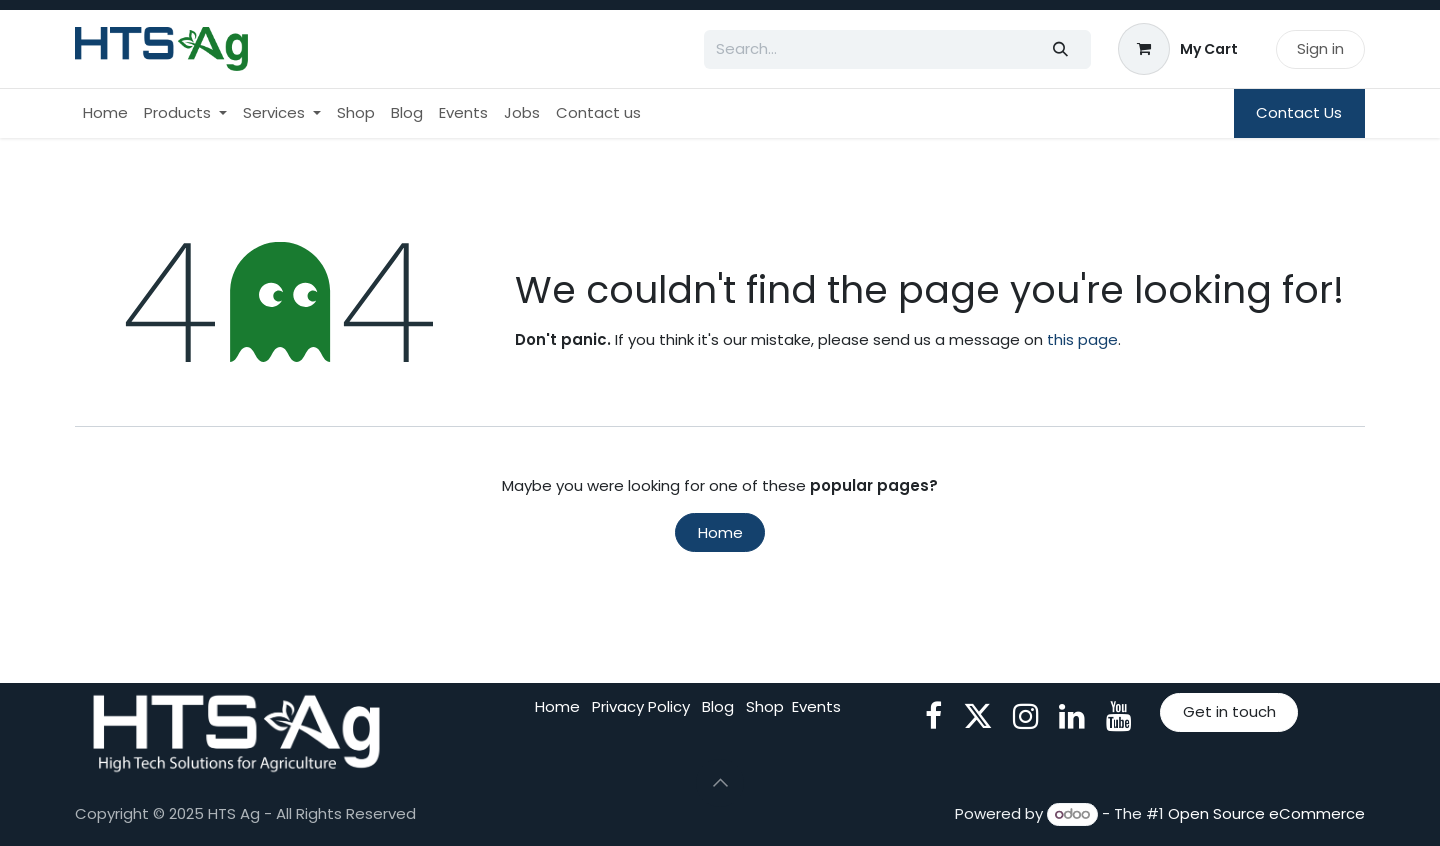  Describe the element at coordinates (933, 716) in the screenshot. I see `[Facebook]` at that location.